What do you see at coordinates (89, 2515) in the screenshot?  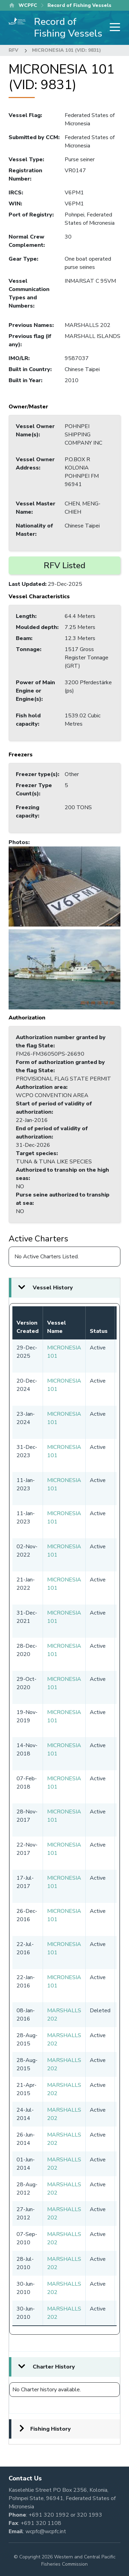 I see `320 1993` at bounding box center [89, 2515].